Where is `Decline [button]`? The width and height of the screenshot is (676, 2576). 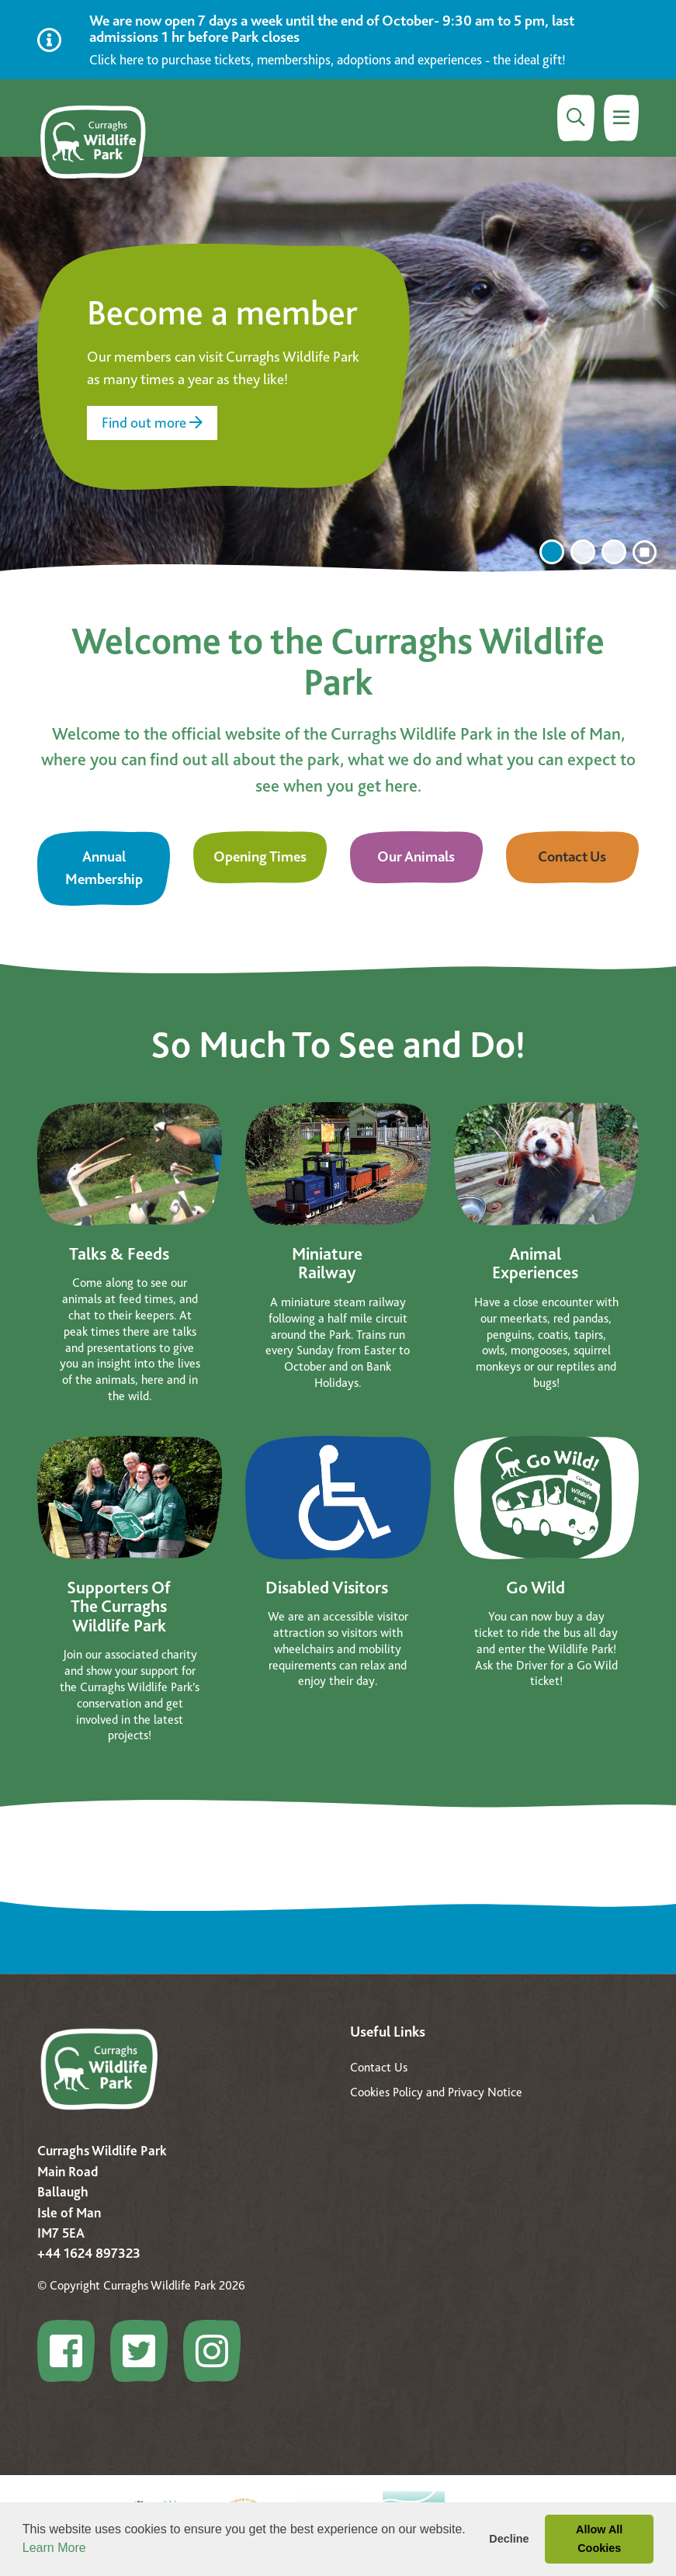 Decline [button] is located at coordinates (509, 2539).